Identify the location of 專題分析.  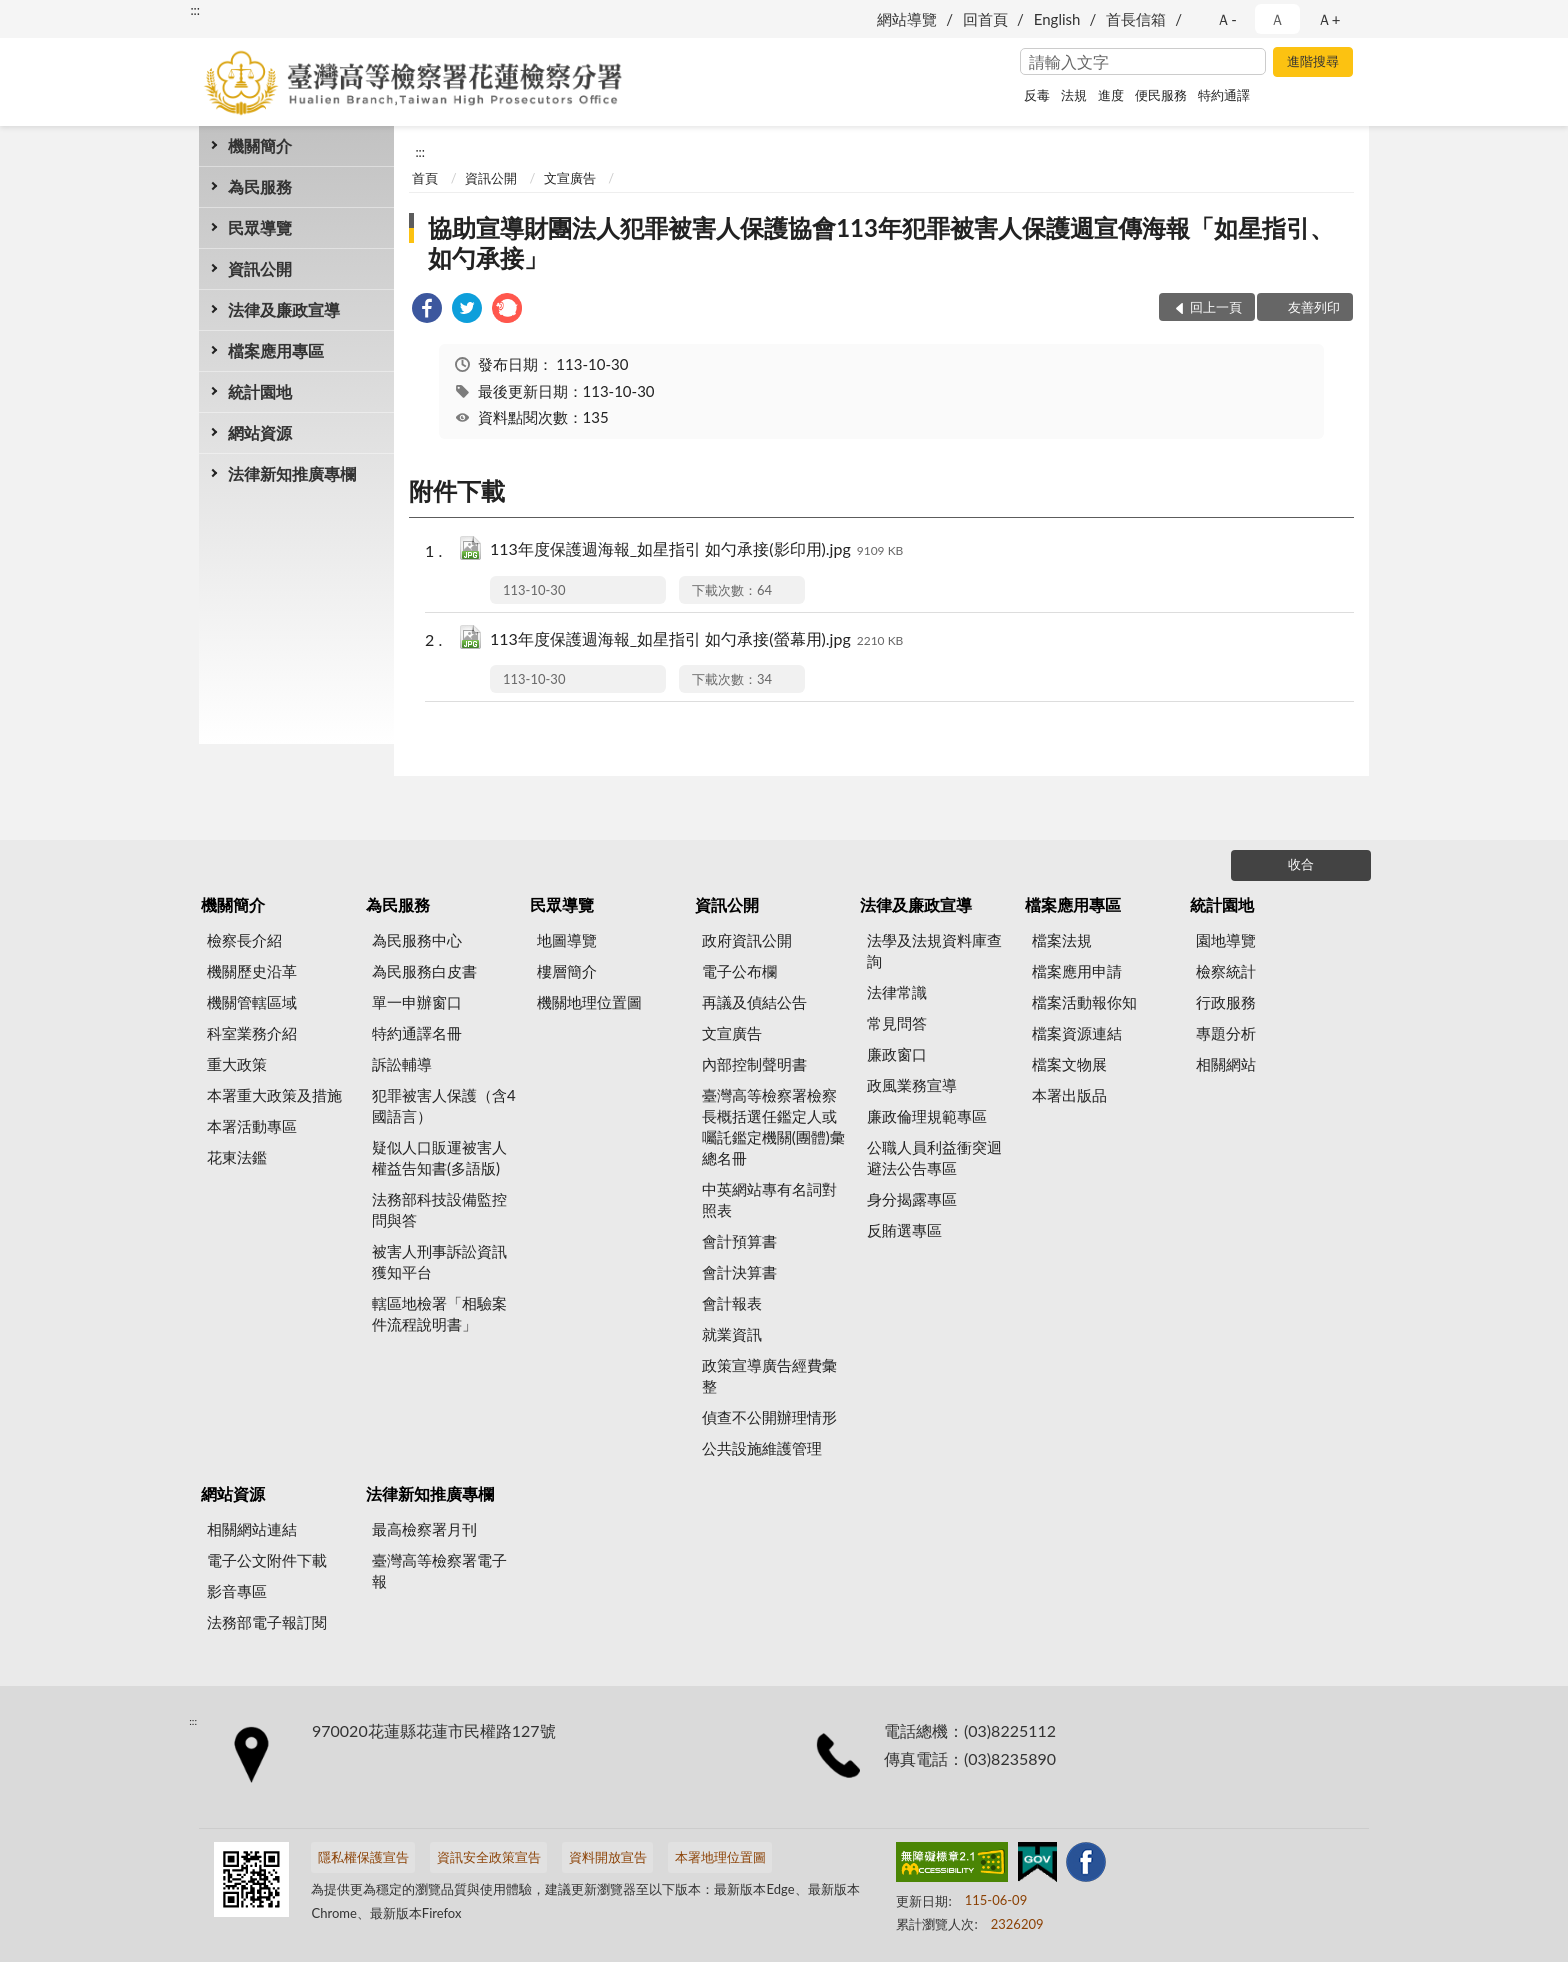
(1226, 1033).